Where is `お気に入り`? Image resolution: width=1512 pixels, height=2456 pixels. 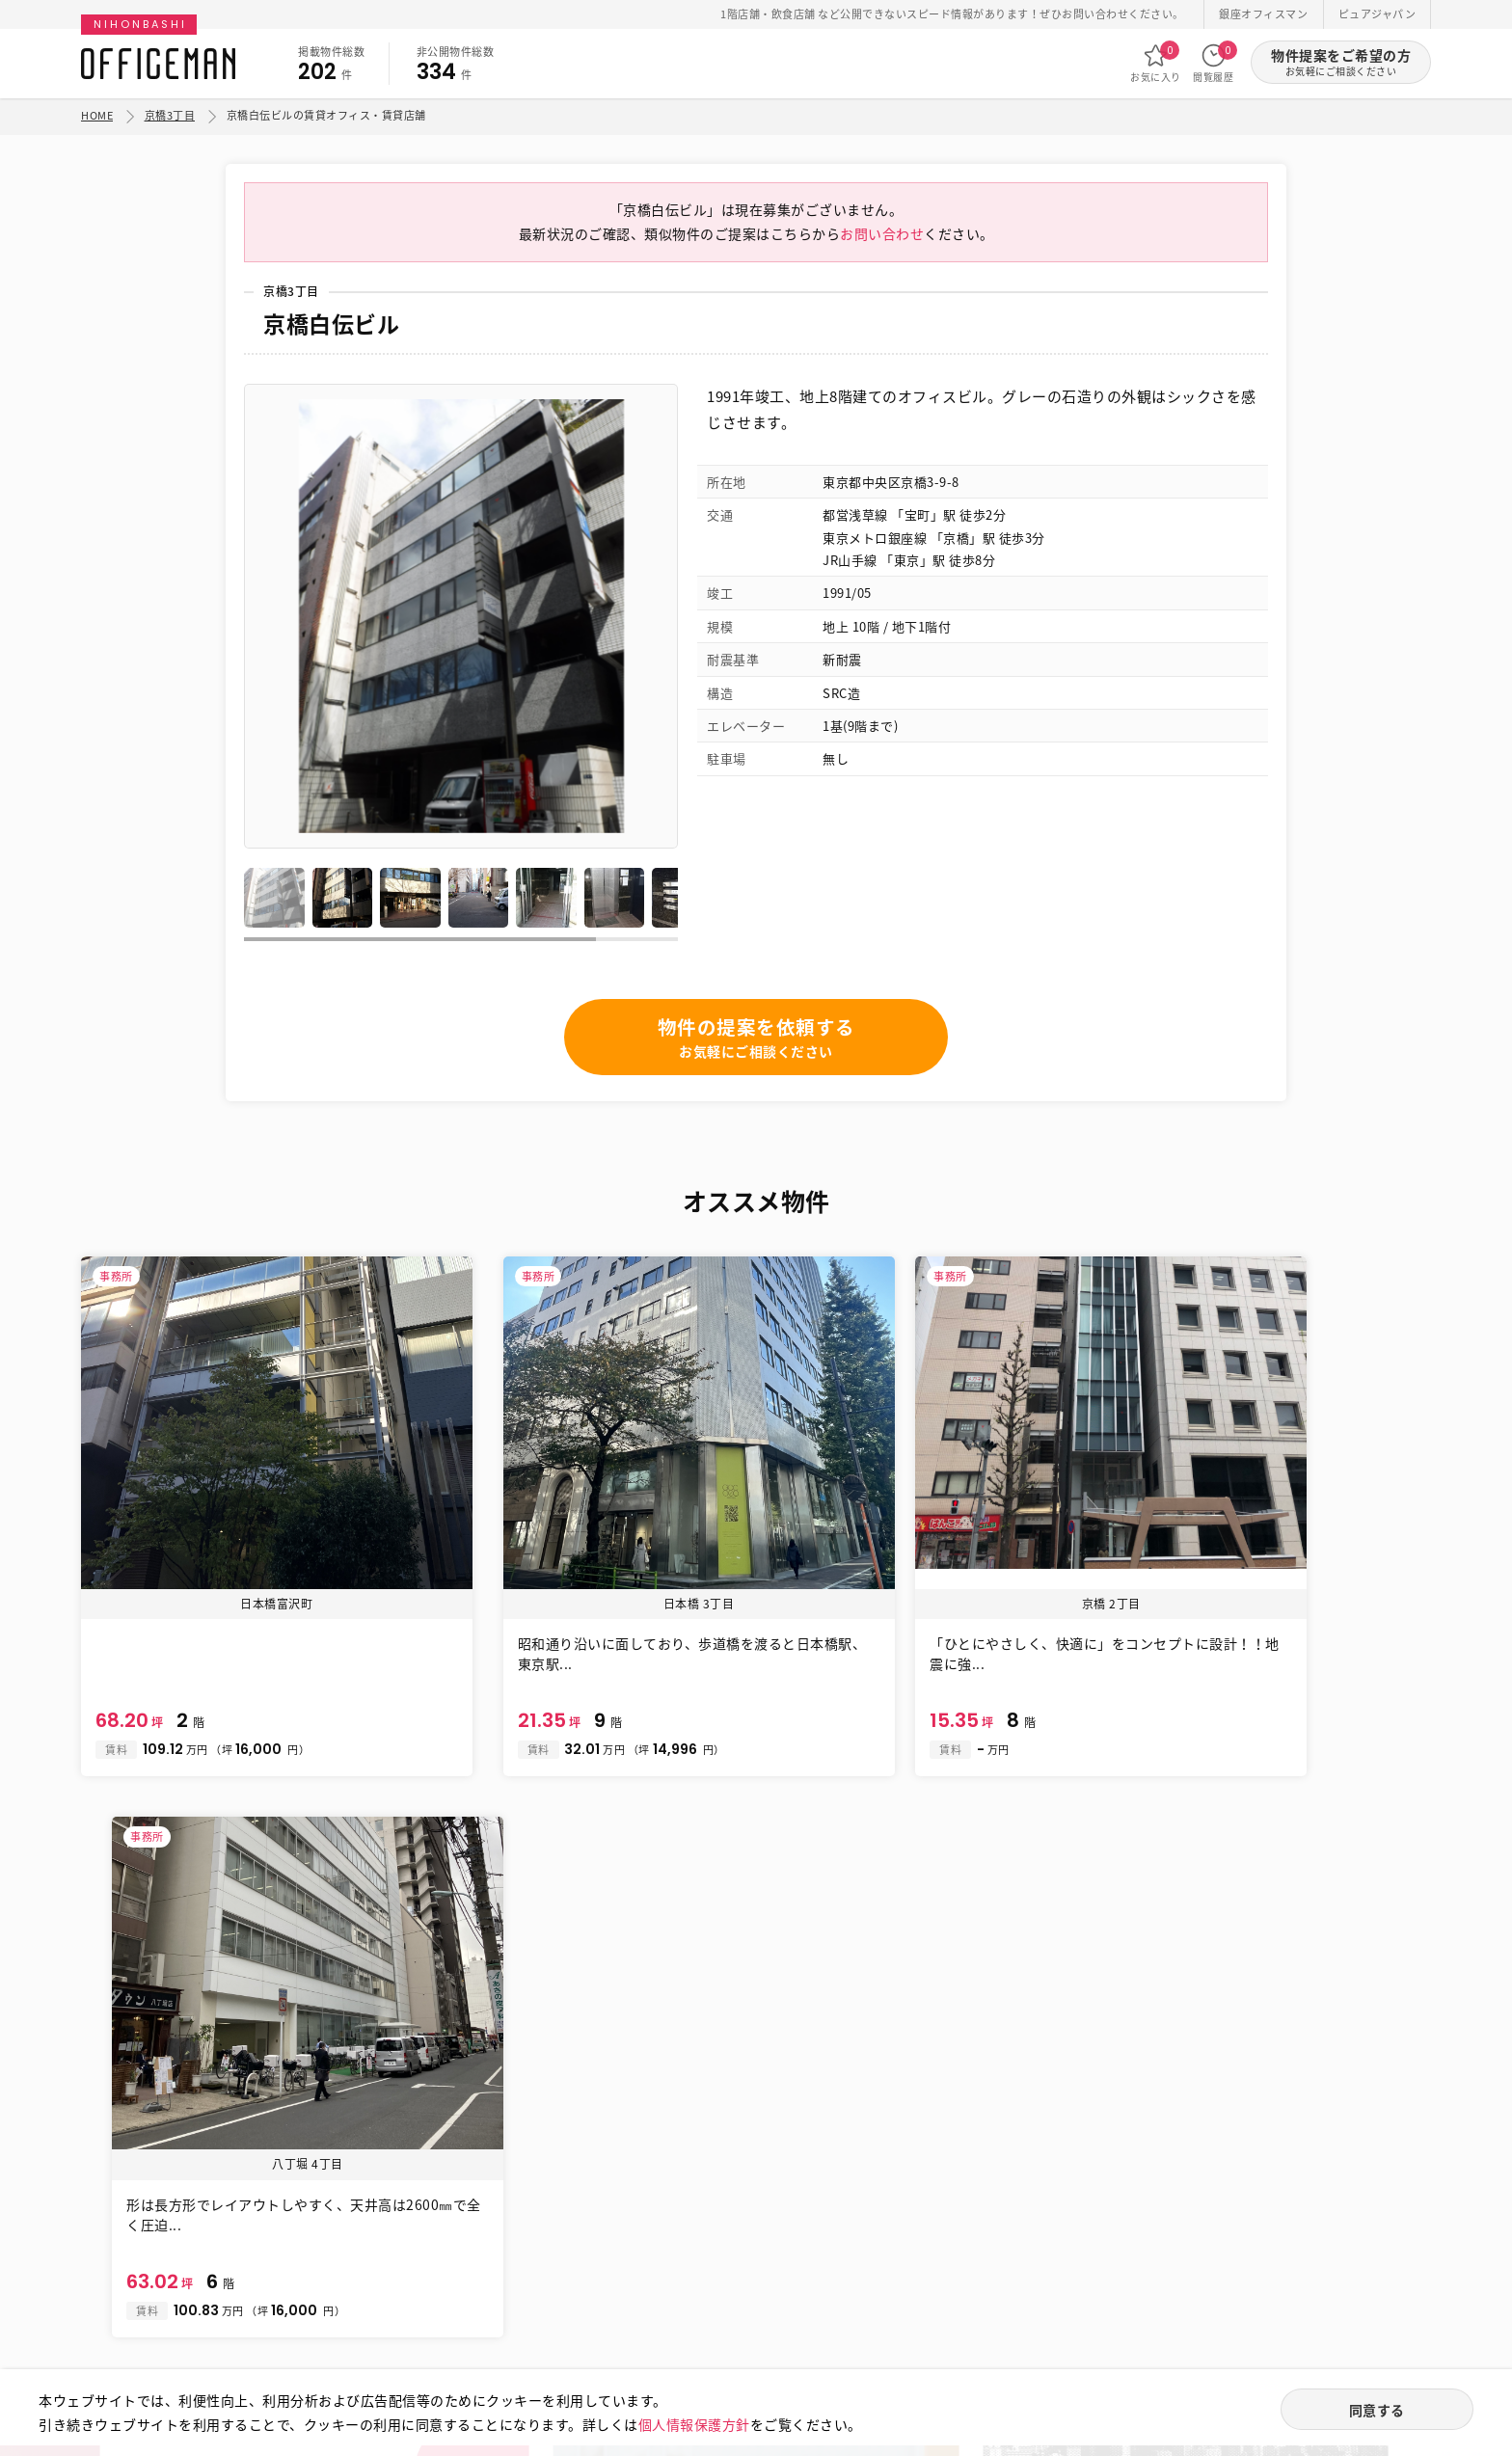
お気に入り is located at coordinates (1155, 62).